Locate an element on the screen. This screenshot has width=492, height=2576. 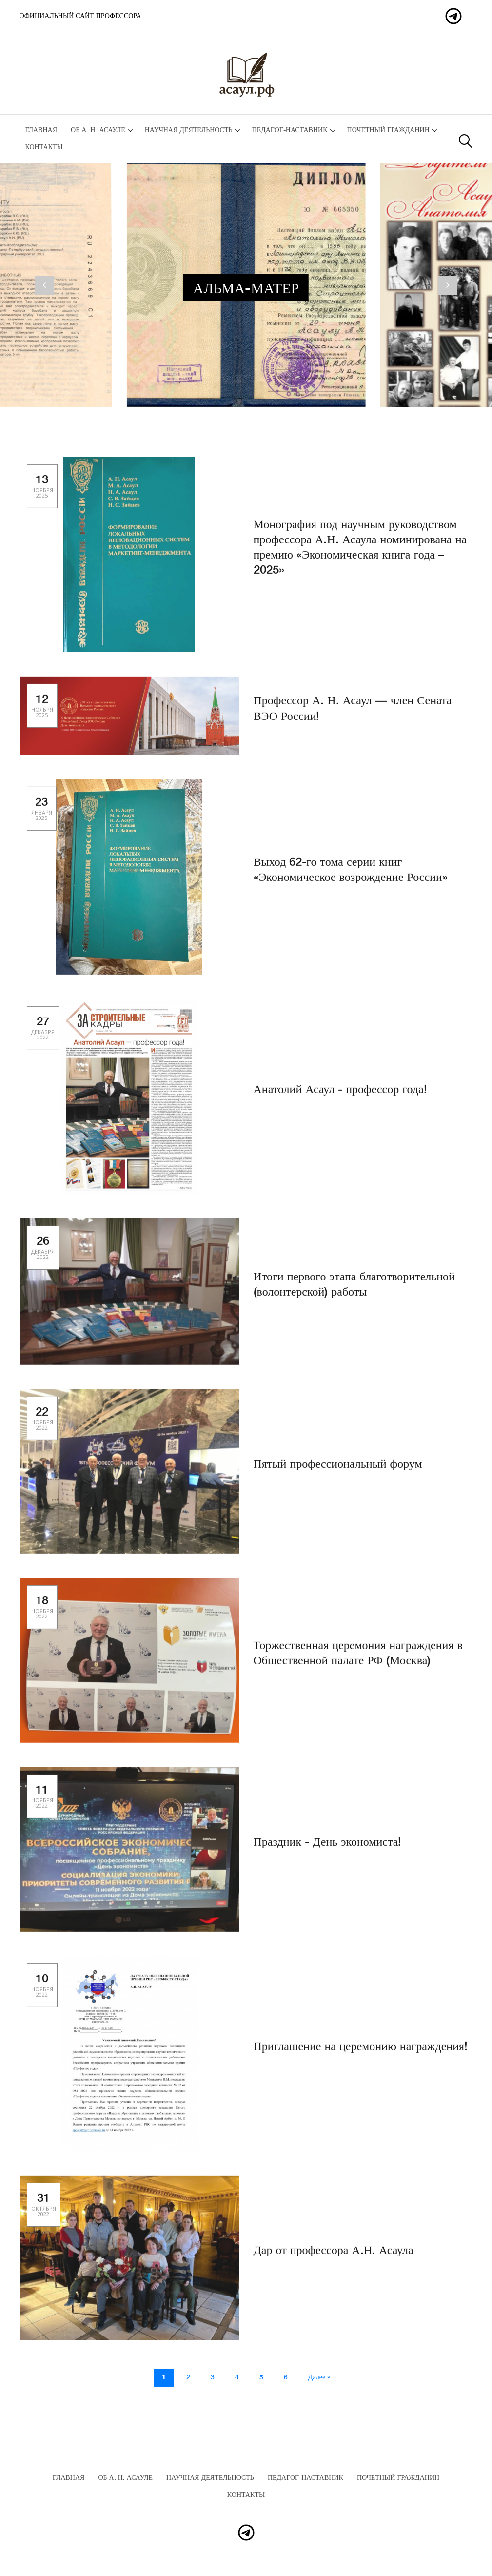
Праздник - День экономиста! is located at coordinates (328, 1851).